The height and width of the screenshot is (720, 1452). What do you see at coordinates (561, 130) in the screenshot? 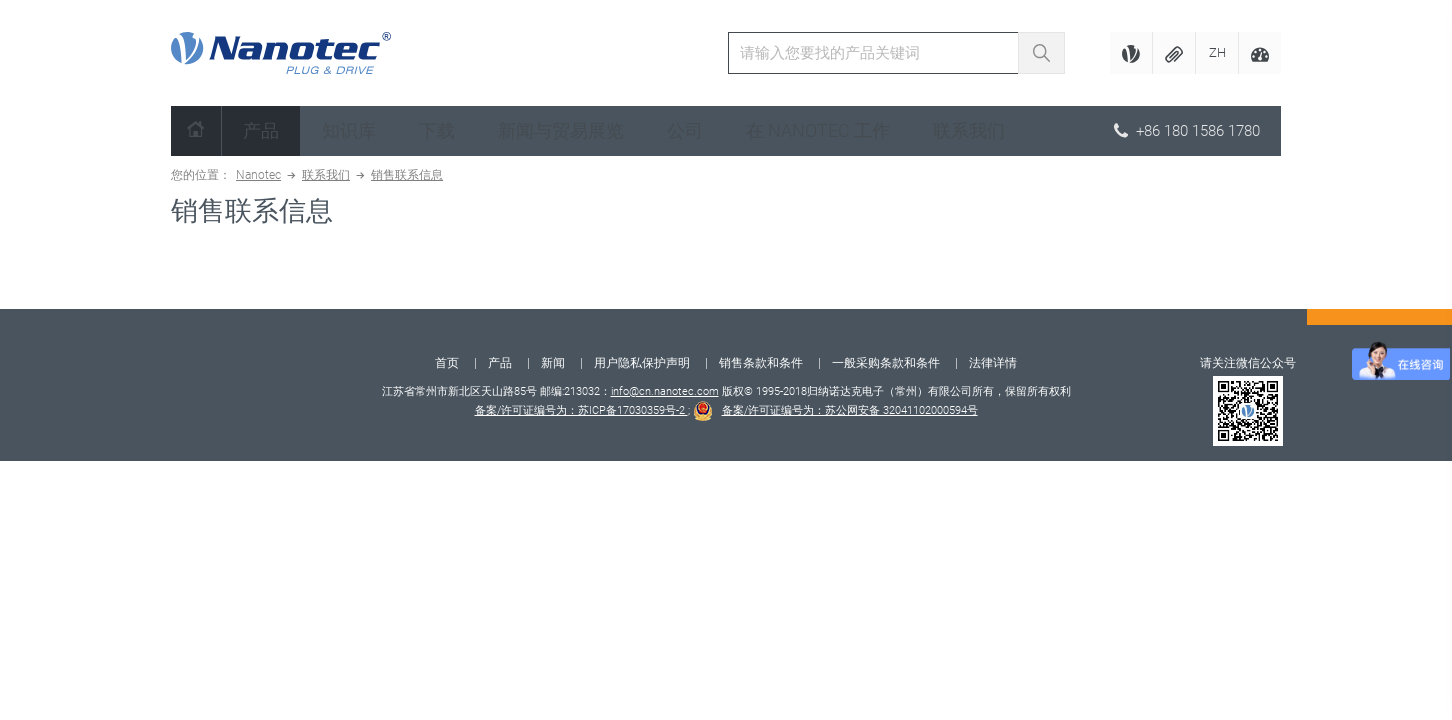
I see `新闻与贸易展览` at bounding box center [561, 130].